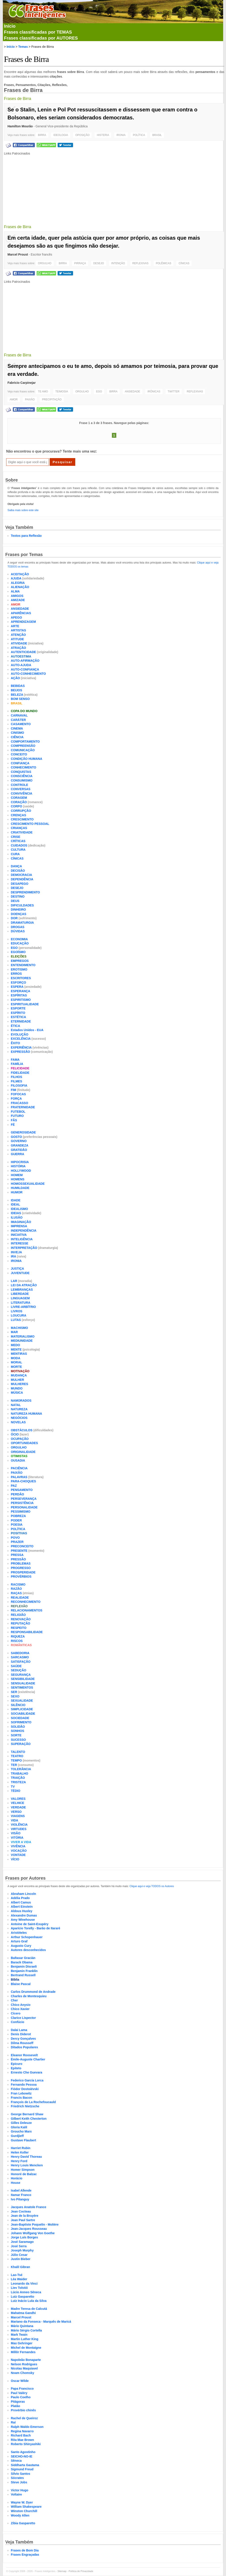 This screenshot has width=226, height=2576. I want to click on HOMEM, so click(17, 1175).